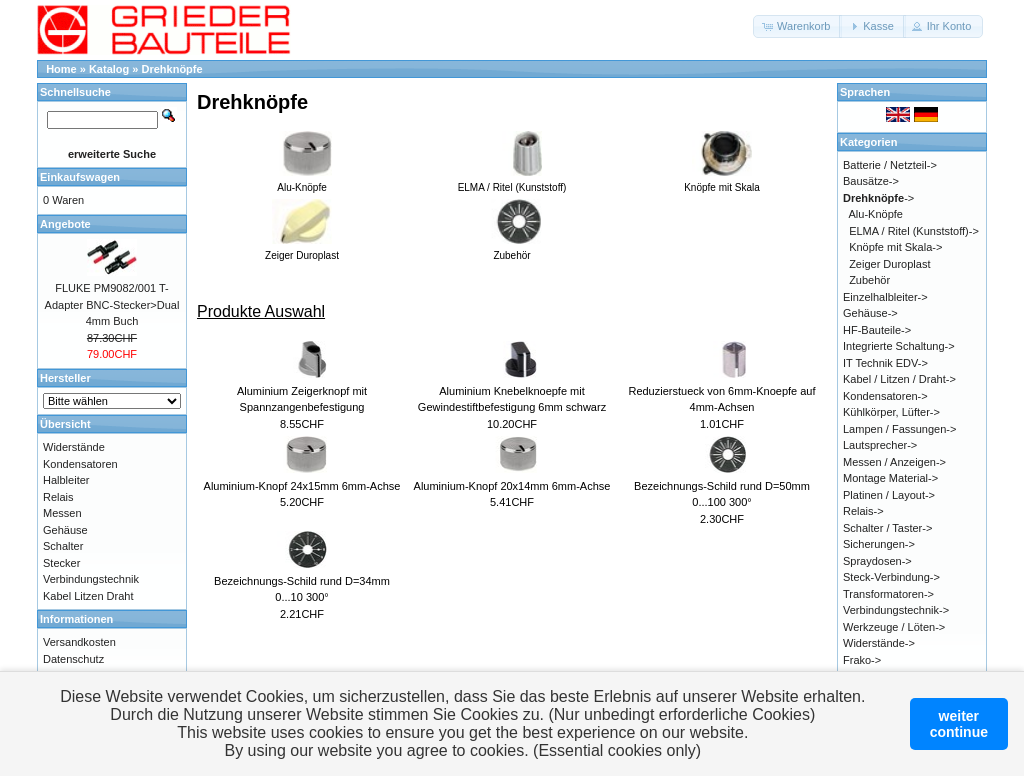 This screenshot has width=1024, height=776. Describe the element at coordinates (894, 627) in the screenshot. I see `Werkzeuge / Löten->` at that location.